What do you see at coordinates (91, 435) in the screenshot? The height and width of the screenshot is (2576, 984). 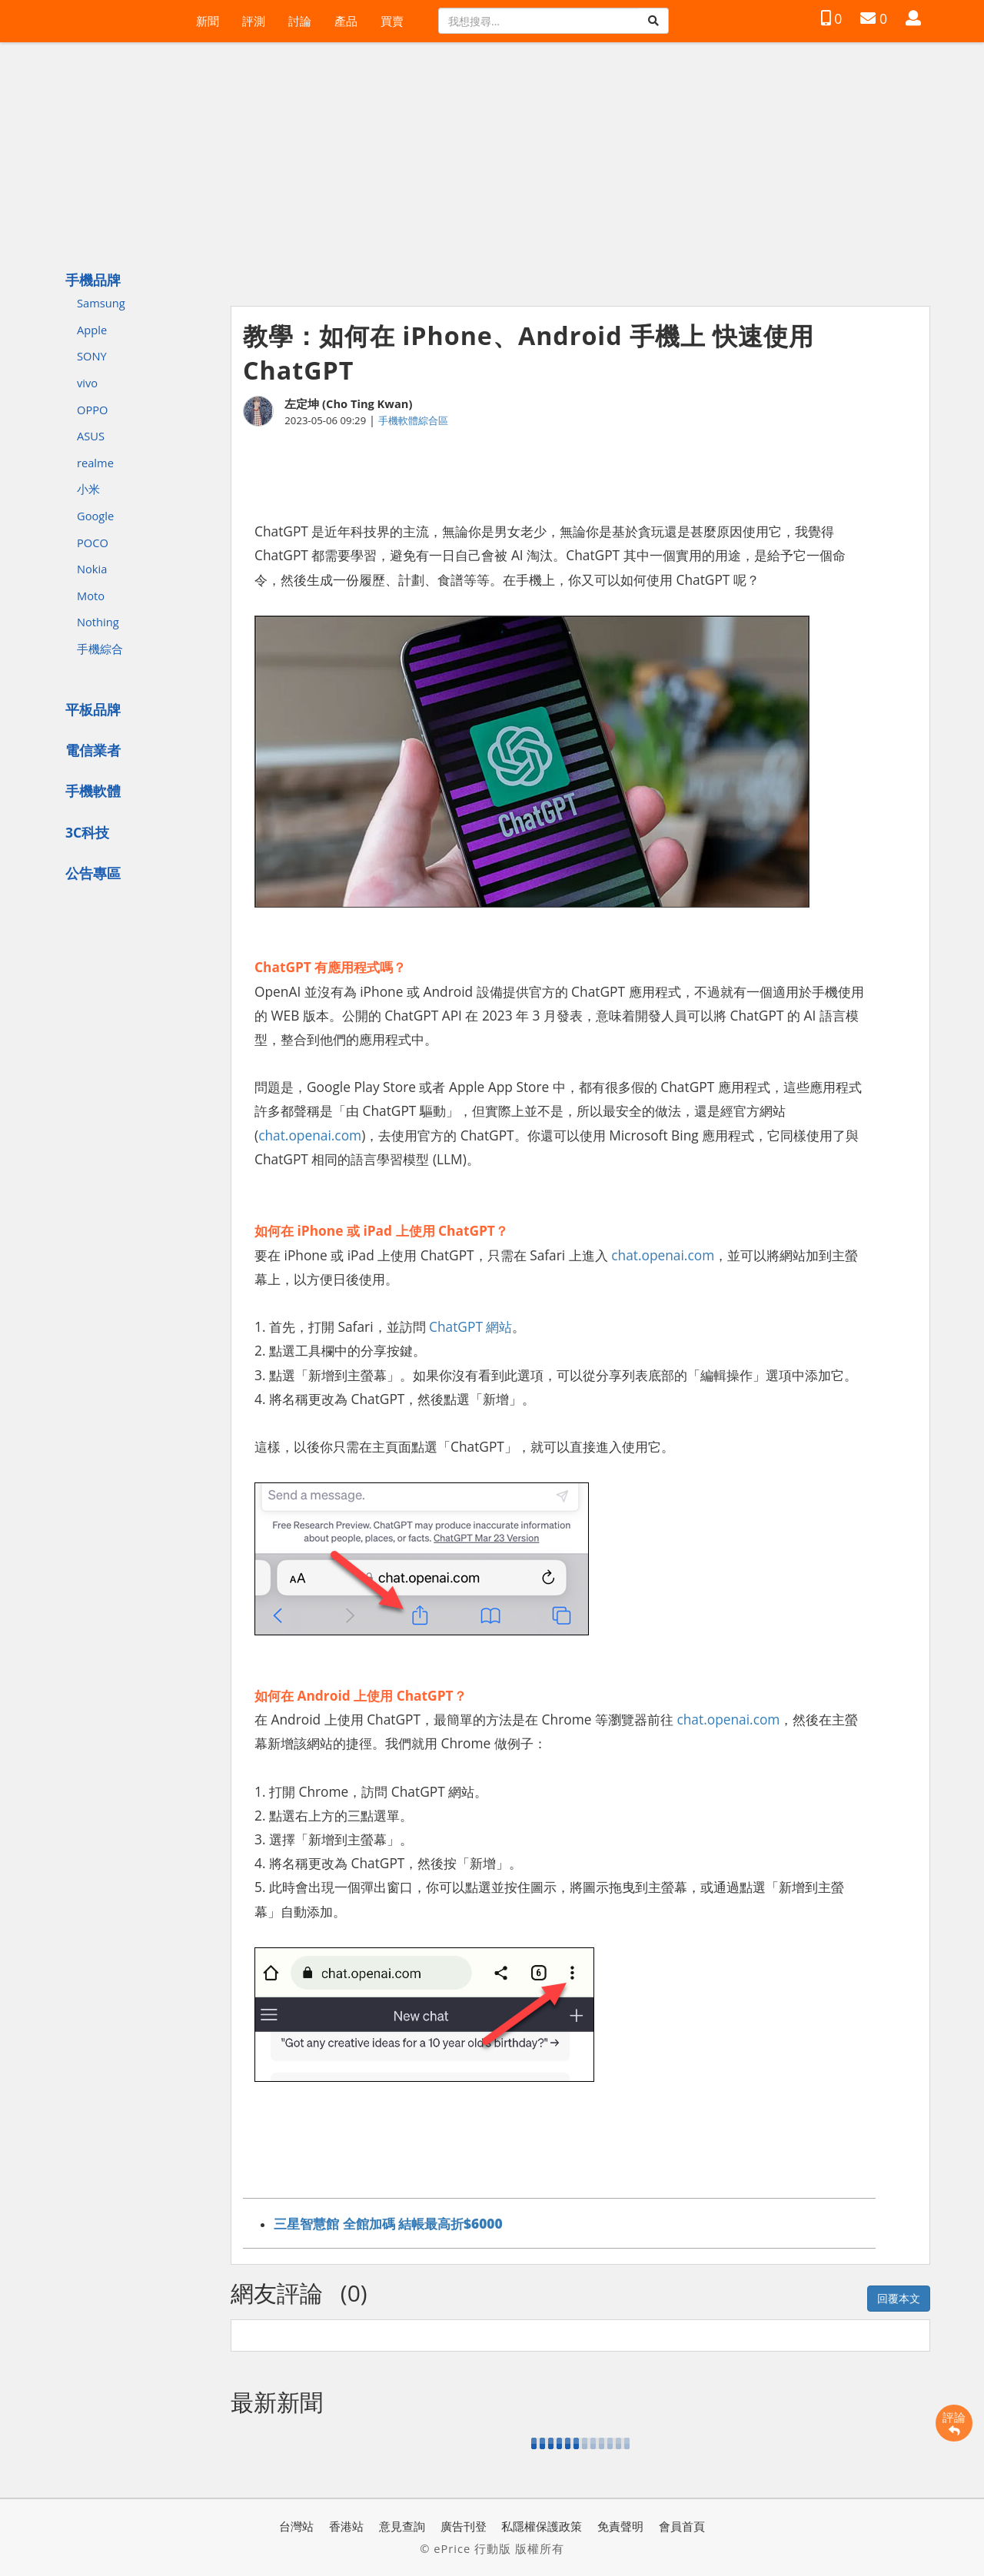 I see `ASUS` at bounding box center [91, 435].